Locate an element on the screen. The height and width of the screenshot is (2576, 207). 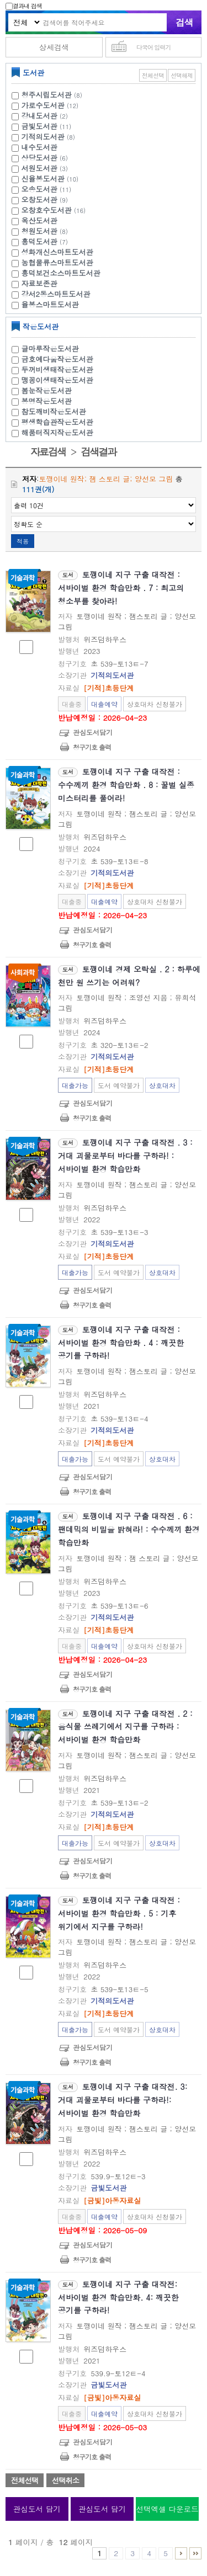
결과내 검색 is located at coordinates (24, 6).